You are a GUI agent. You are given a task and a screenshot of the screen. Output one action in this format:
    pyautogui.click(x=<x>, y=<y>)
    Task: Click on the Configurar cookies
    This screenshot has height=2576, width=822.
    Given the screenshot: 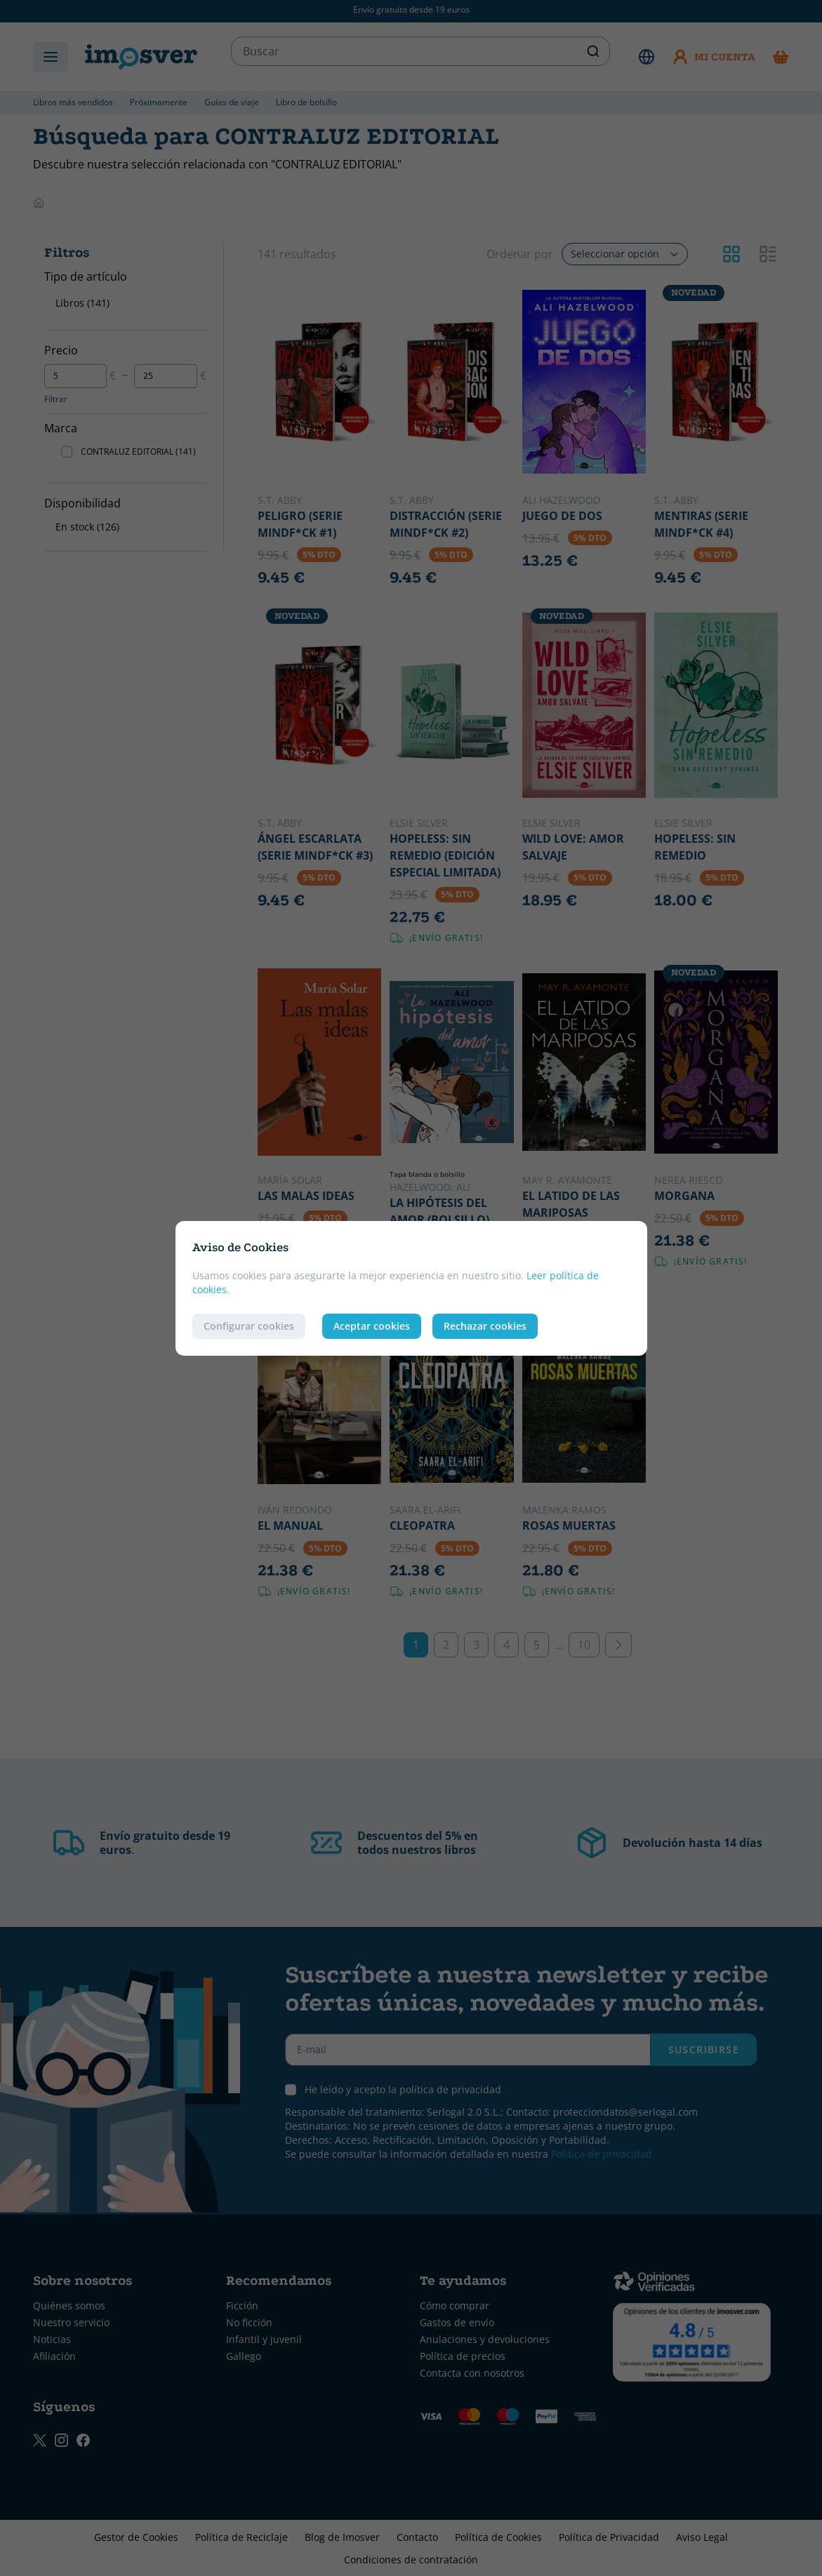 What is the action you would take?
    pyautogui.click(x=249, y=1326)
    